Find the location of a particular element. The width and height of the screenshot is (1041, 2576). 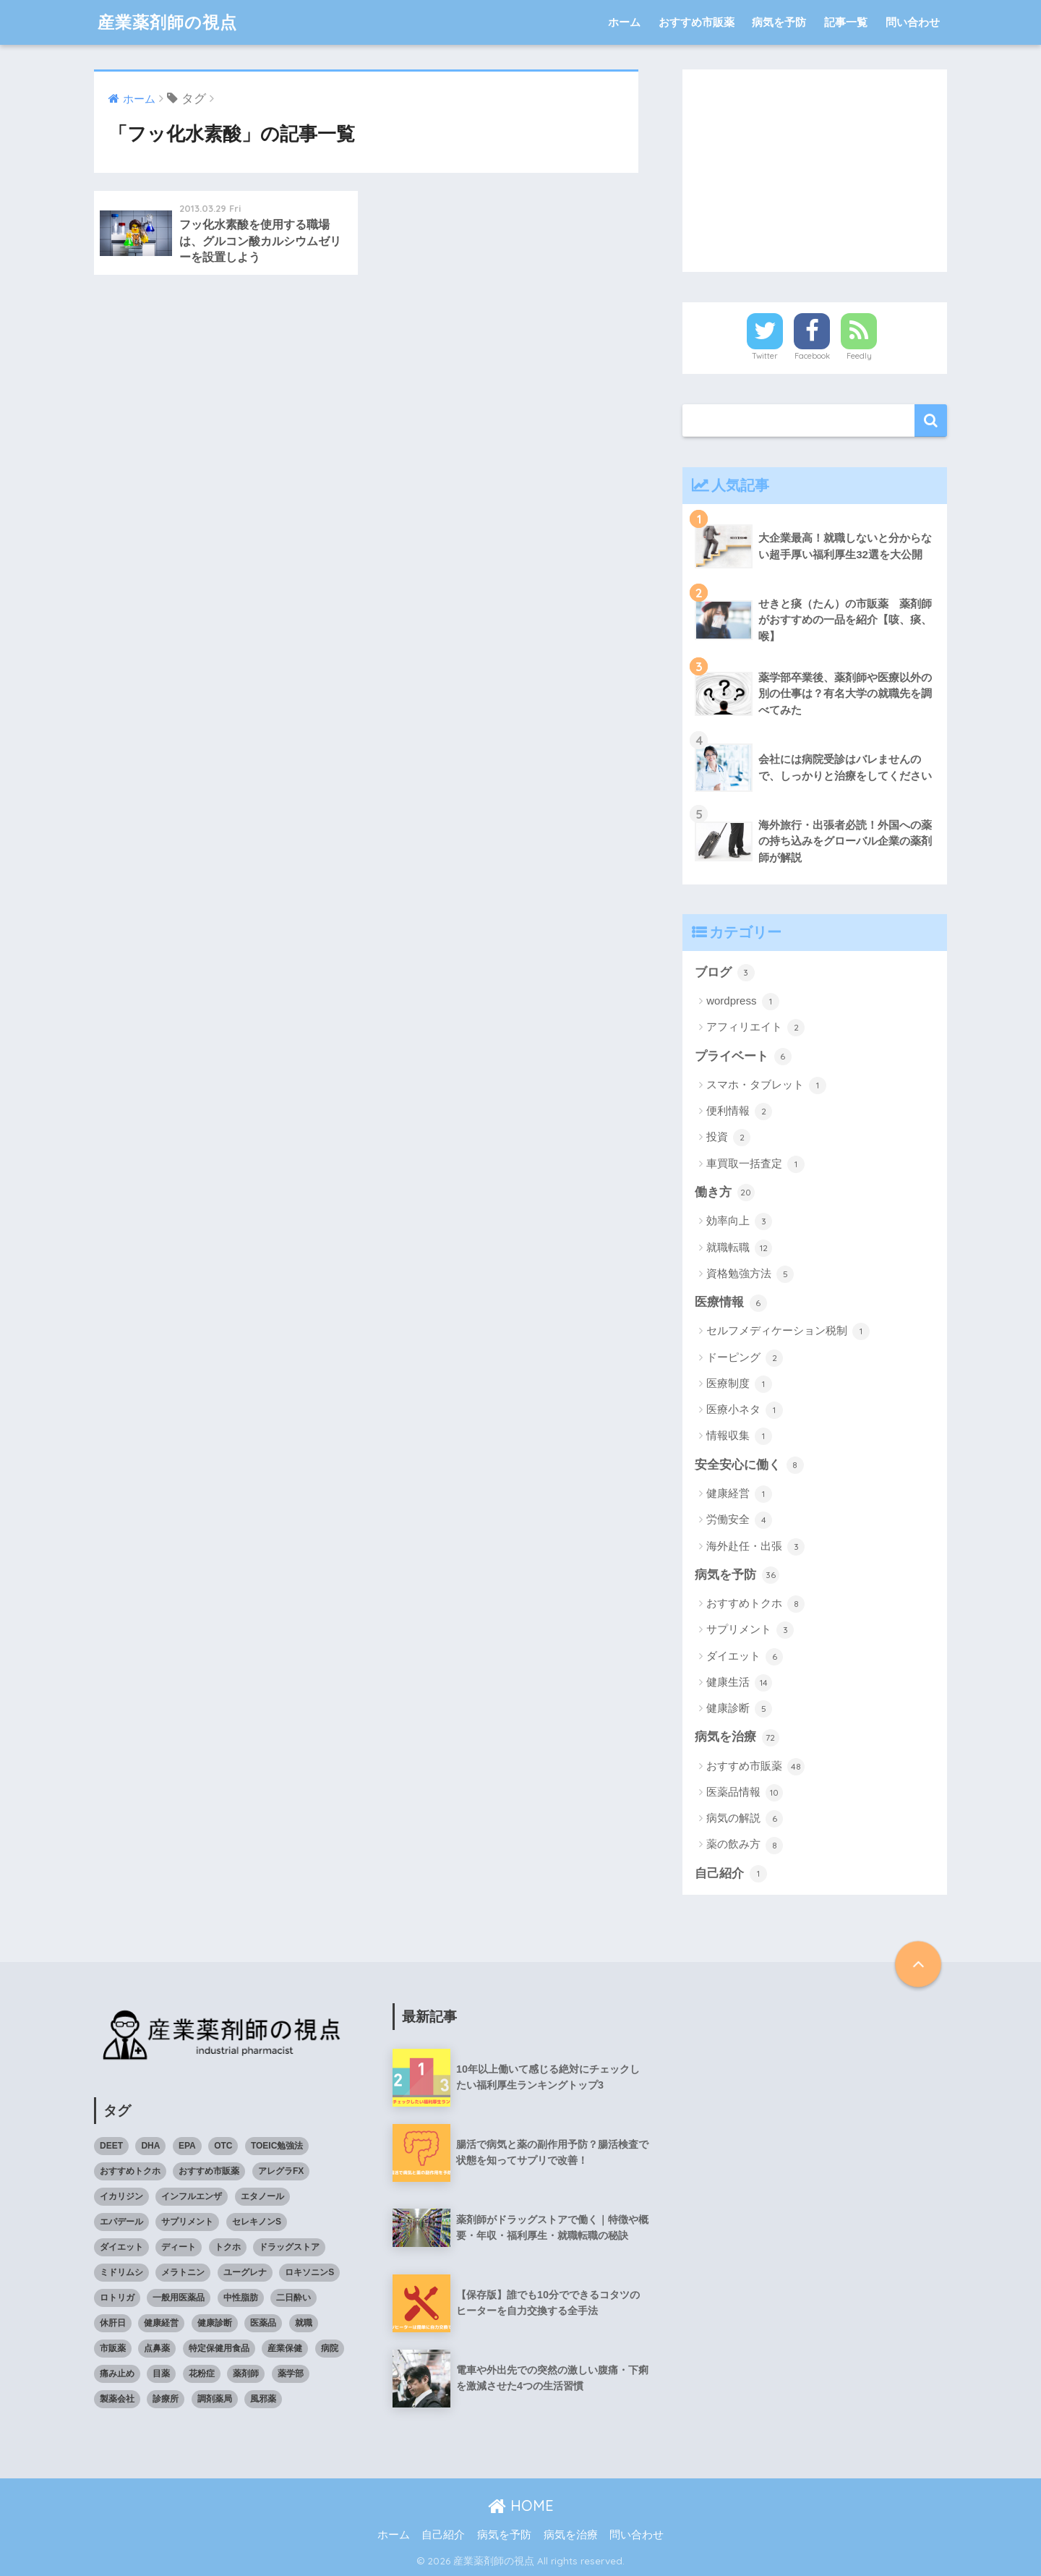

薬の飲み方 is located at coordinates (744, 1845).